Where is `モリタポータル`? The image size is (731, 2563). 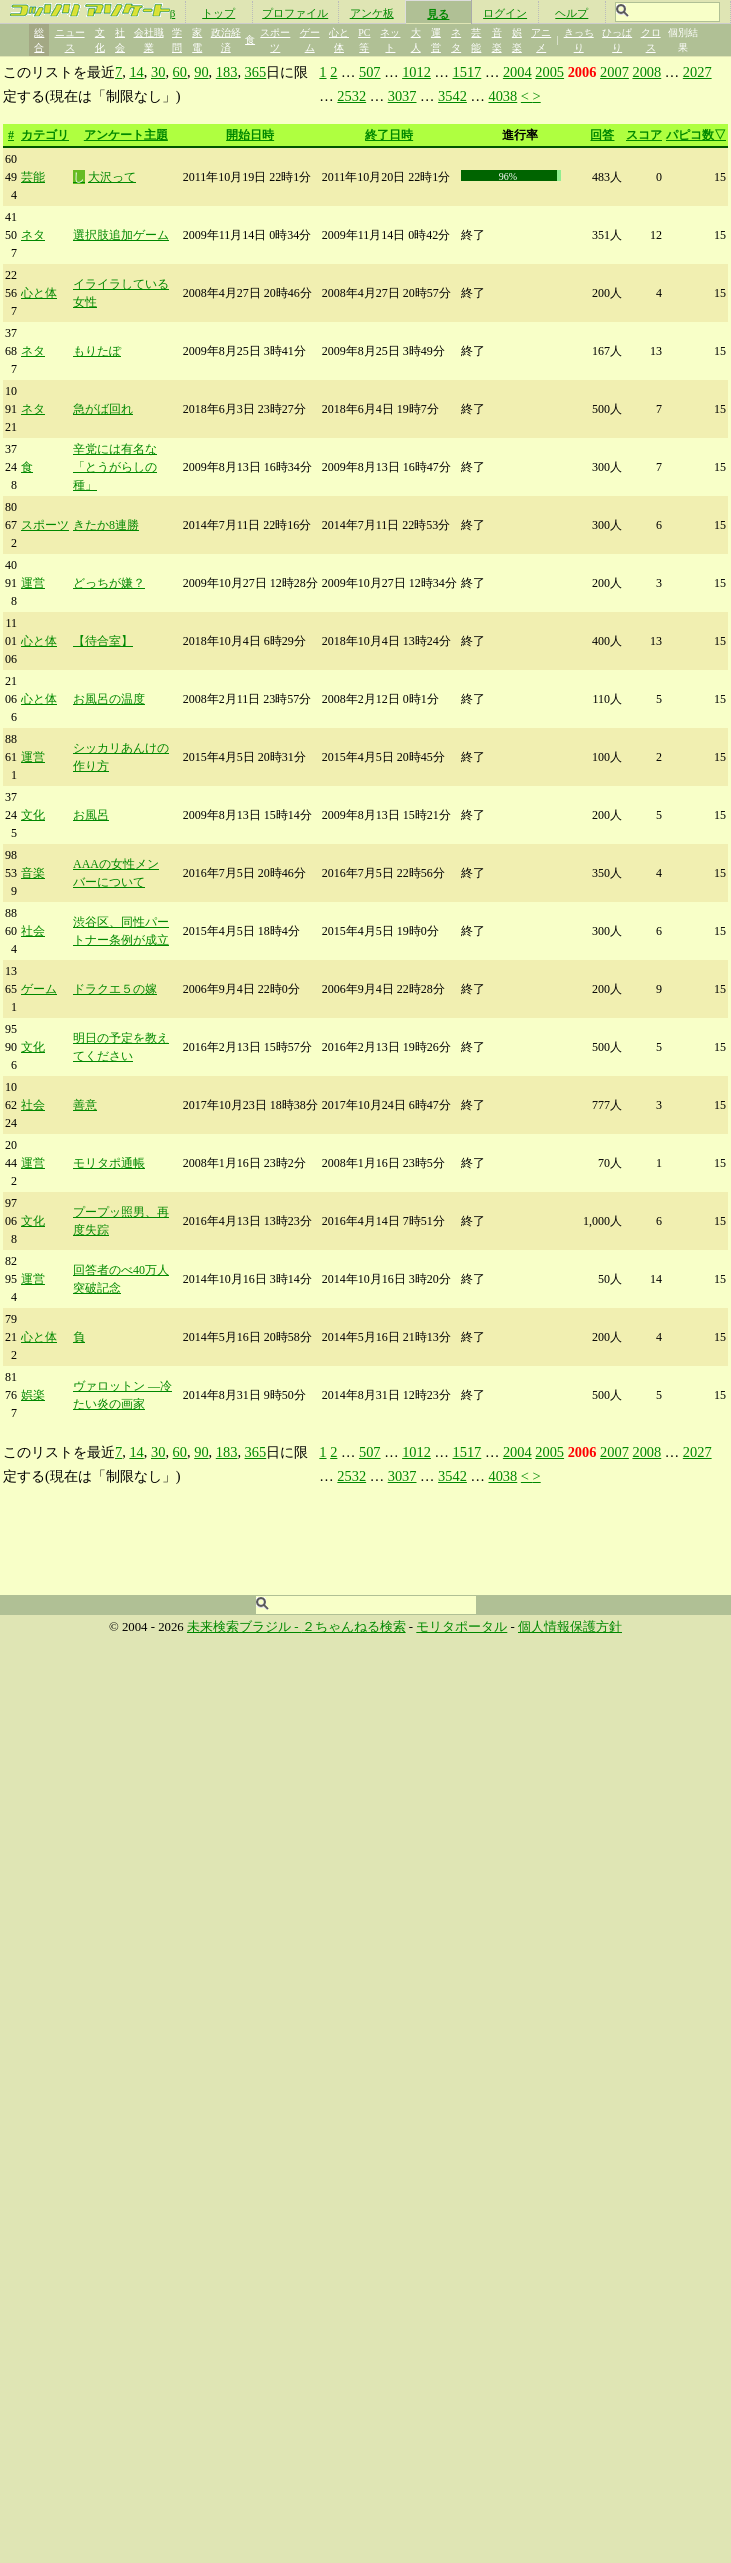
モリタポータル is located at coordinates (461, 1627).